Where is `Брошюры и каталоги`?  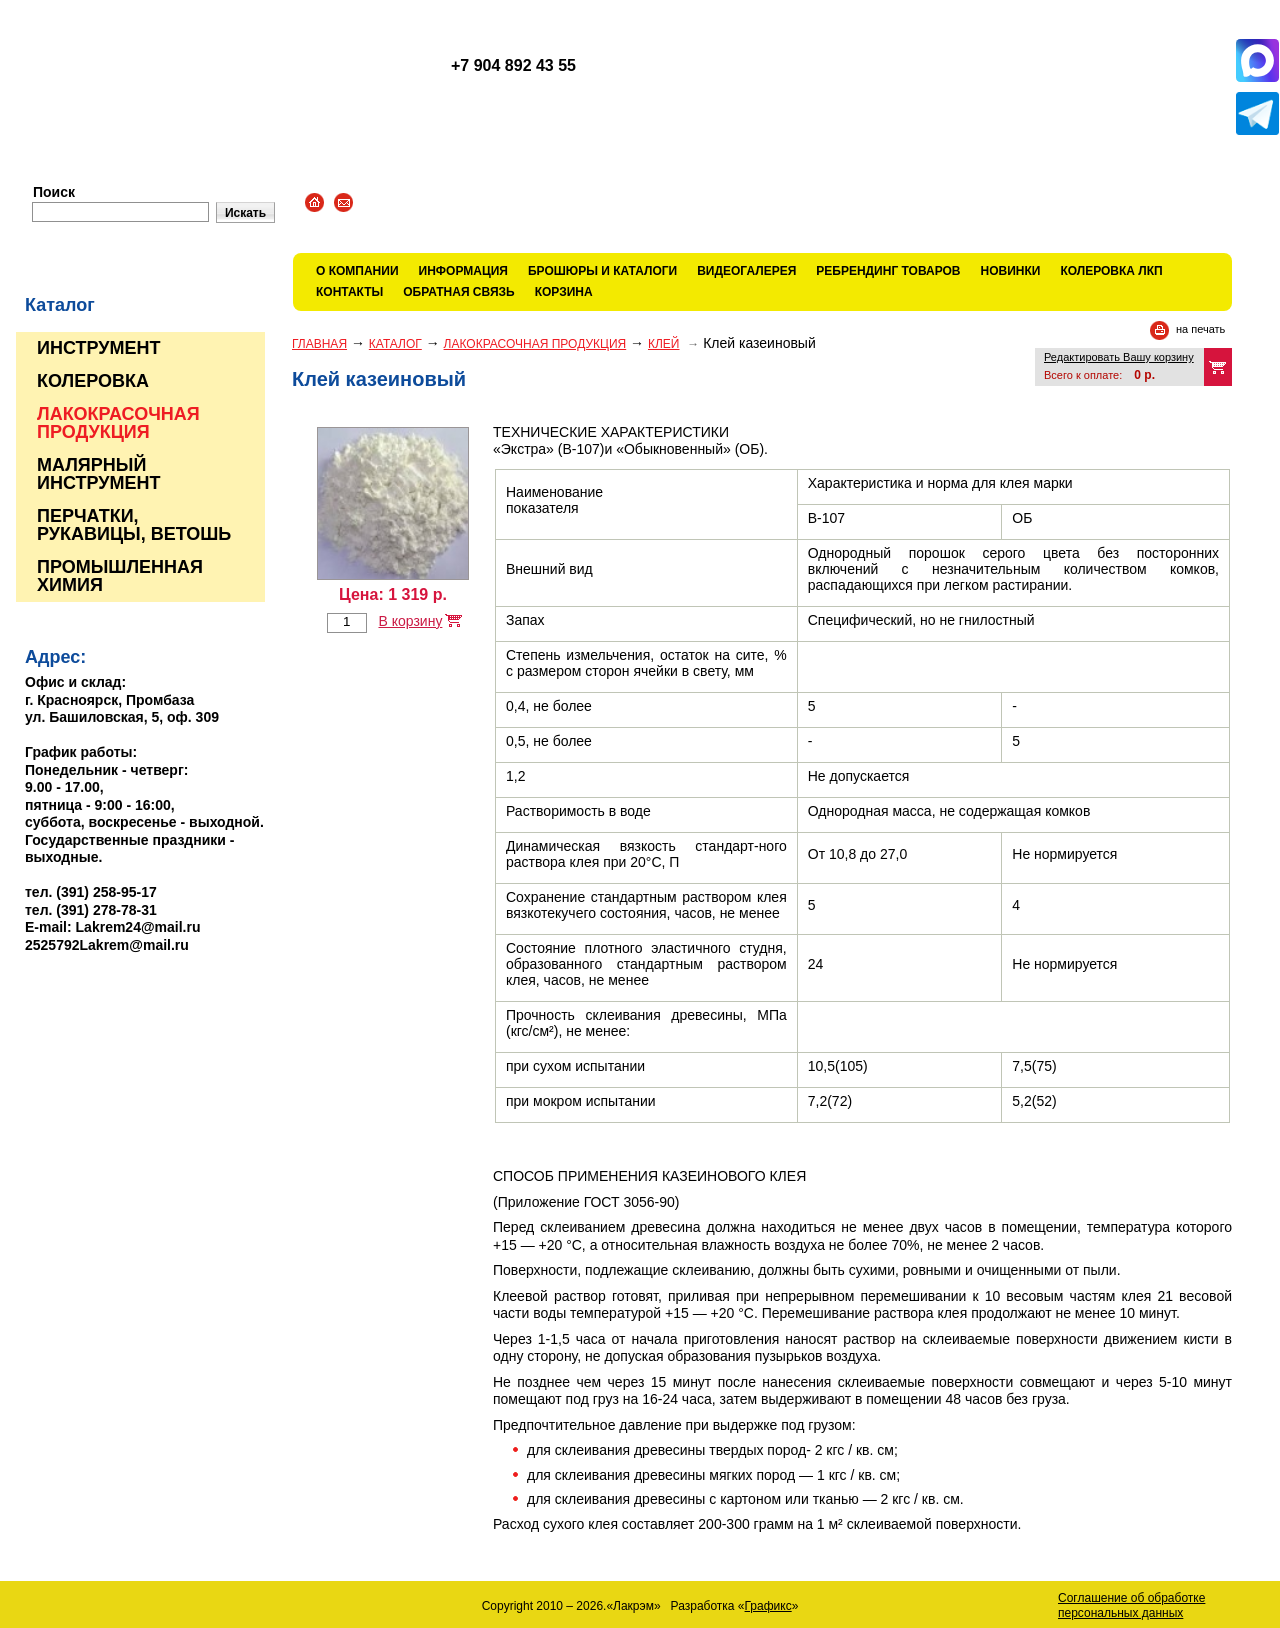 Брошюры и каталоги is located at coordinates (602, 271).